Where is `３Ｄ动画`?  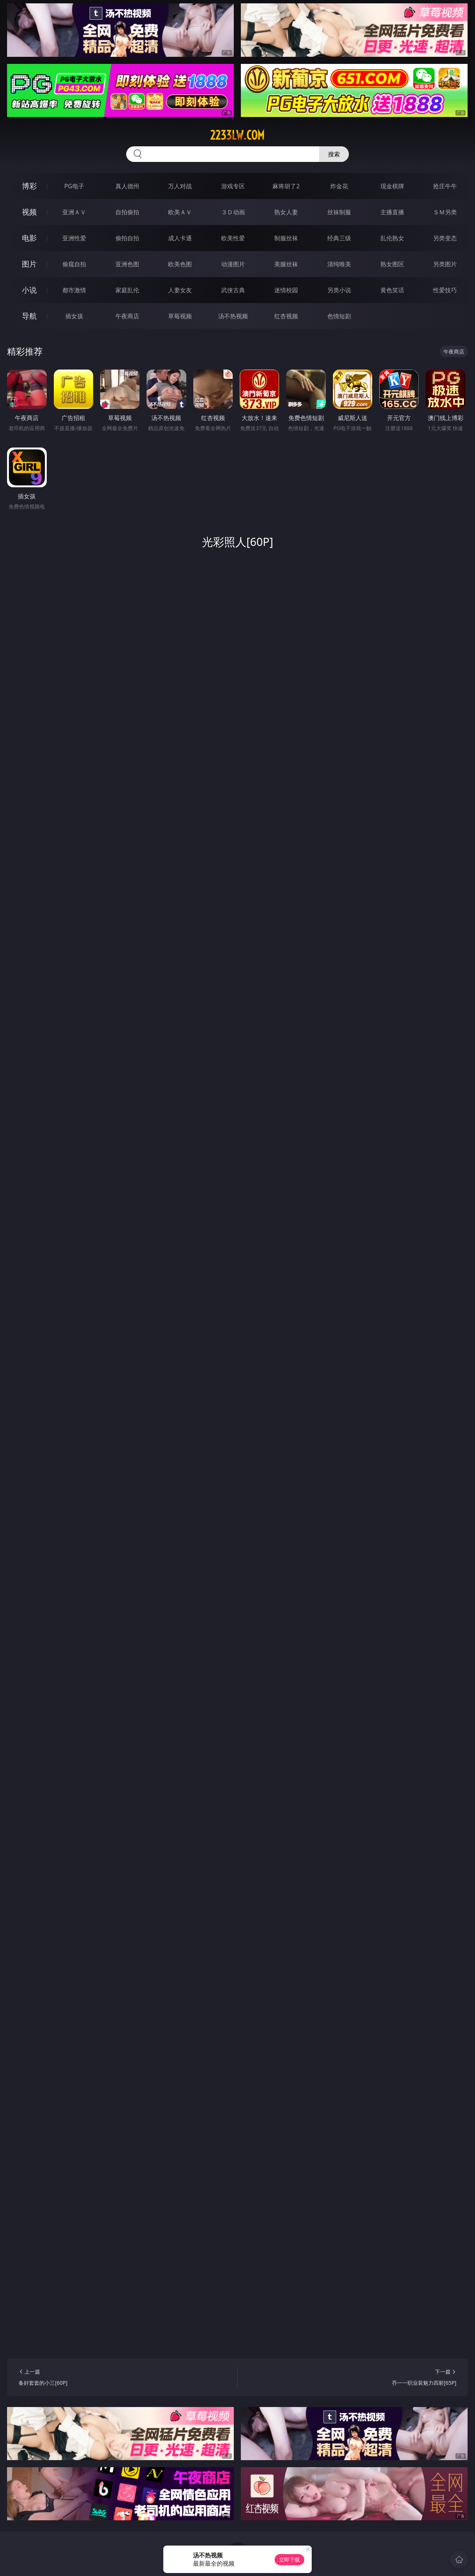 ３Ｄ动画 is located at coordinates (233, 212).